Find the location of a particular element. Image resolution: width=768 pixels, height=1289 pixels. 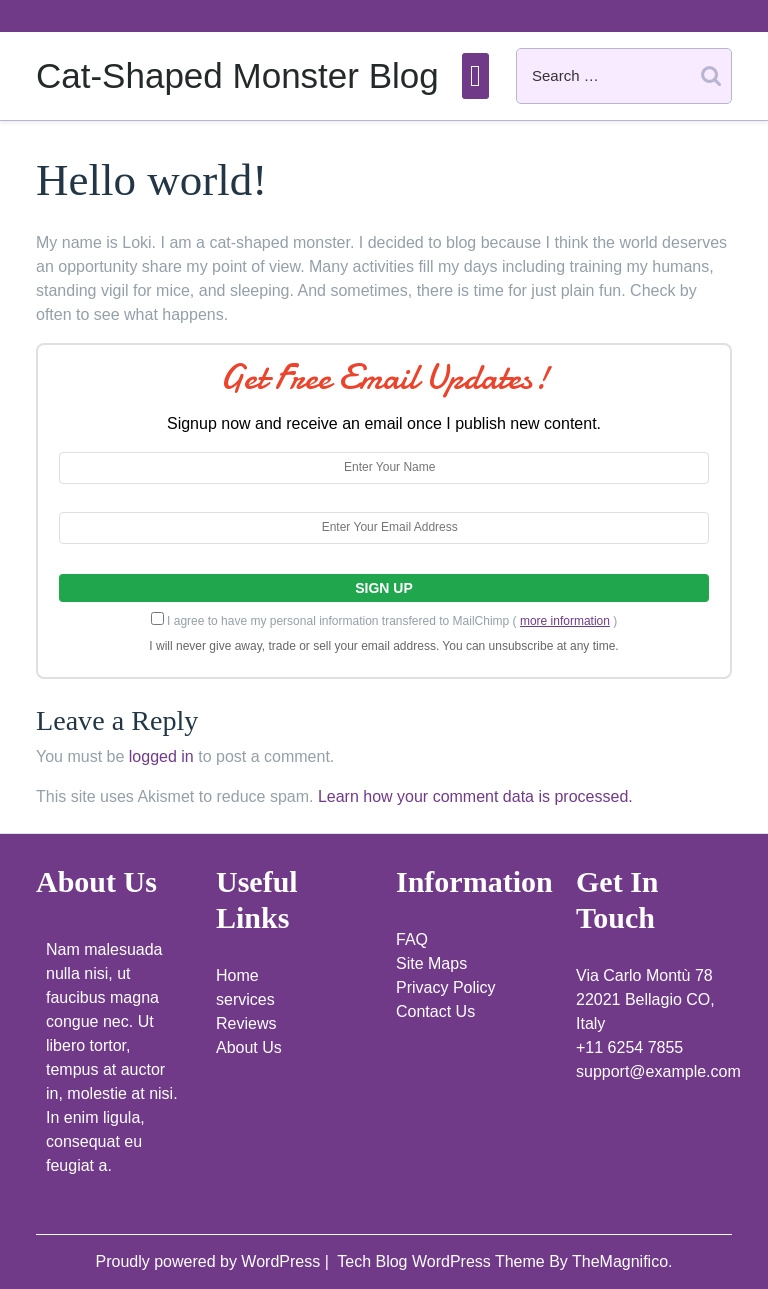

Cat-Shaped Monster Blog is located at coordinates (237, 75).